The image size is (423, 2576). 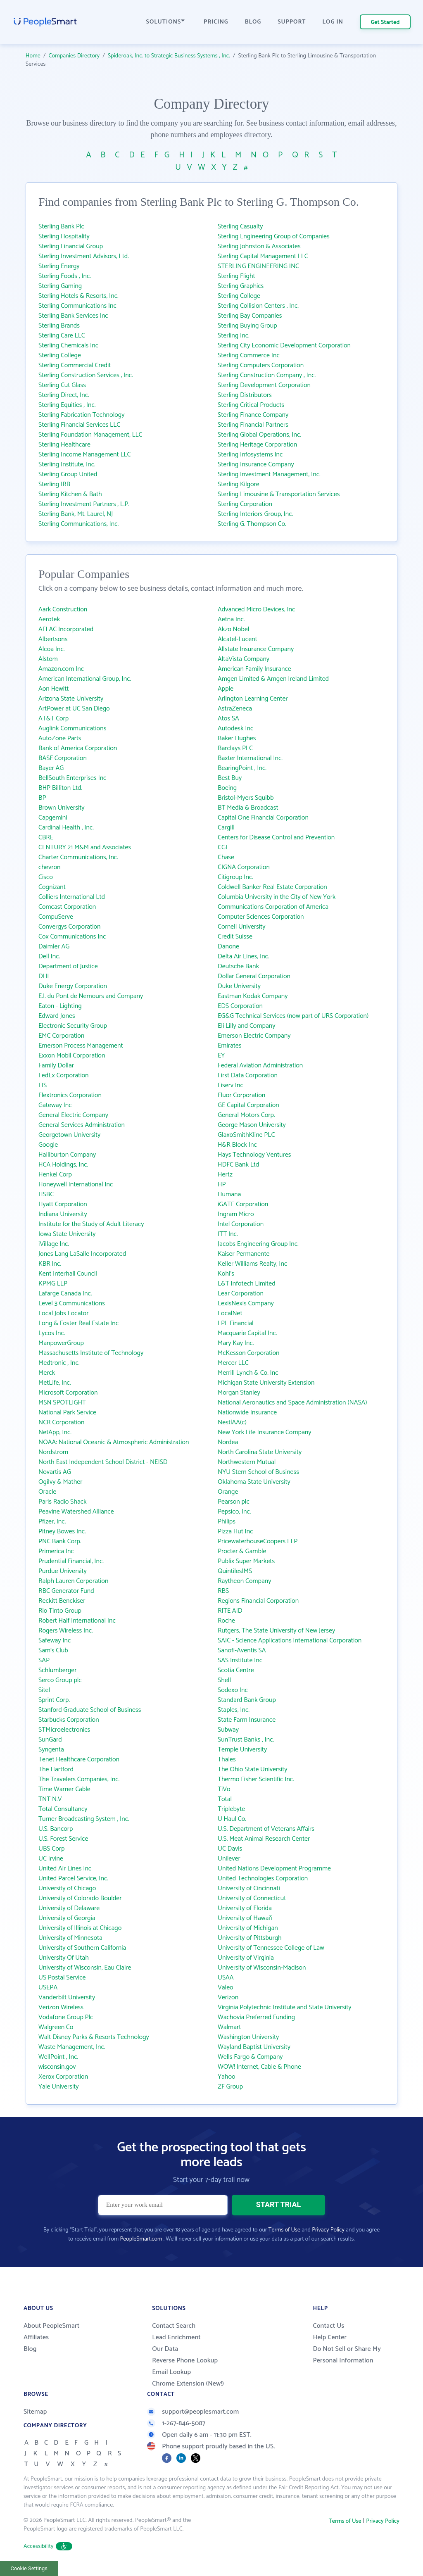 I want to click on Department of Justice, so click(x=68, y=966).